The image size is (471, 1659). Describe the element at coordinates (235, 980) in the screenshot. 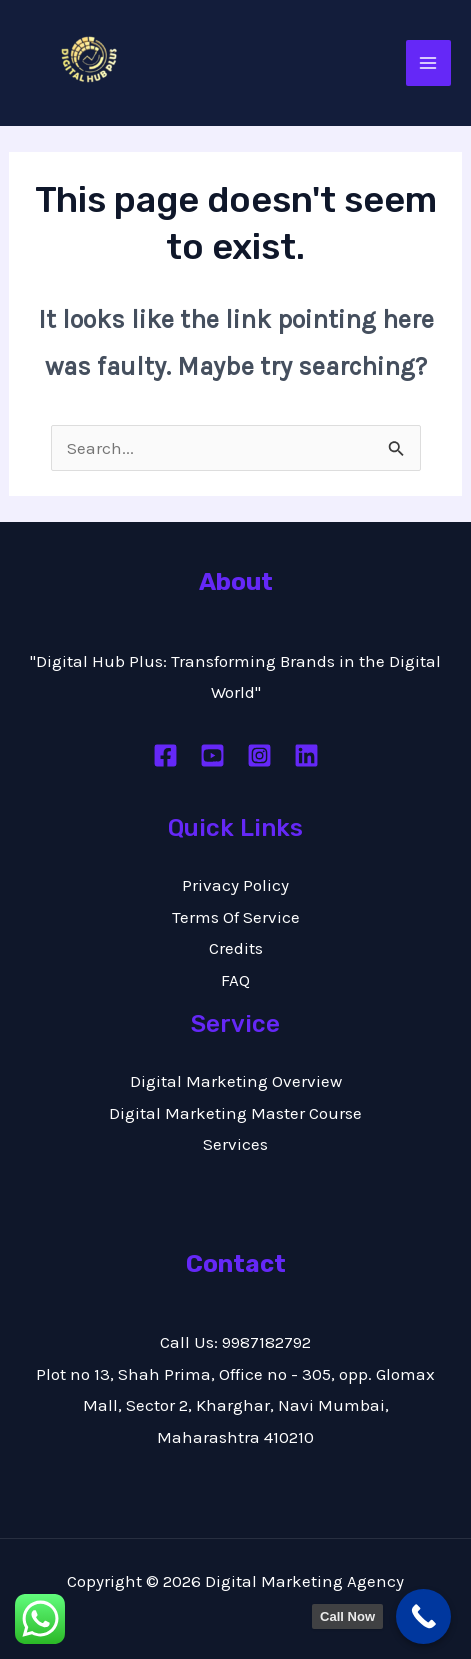

I see `FAQ` at that location.